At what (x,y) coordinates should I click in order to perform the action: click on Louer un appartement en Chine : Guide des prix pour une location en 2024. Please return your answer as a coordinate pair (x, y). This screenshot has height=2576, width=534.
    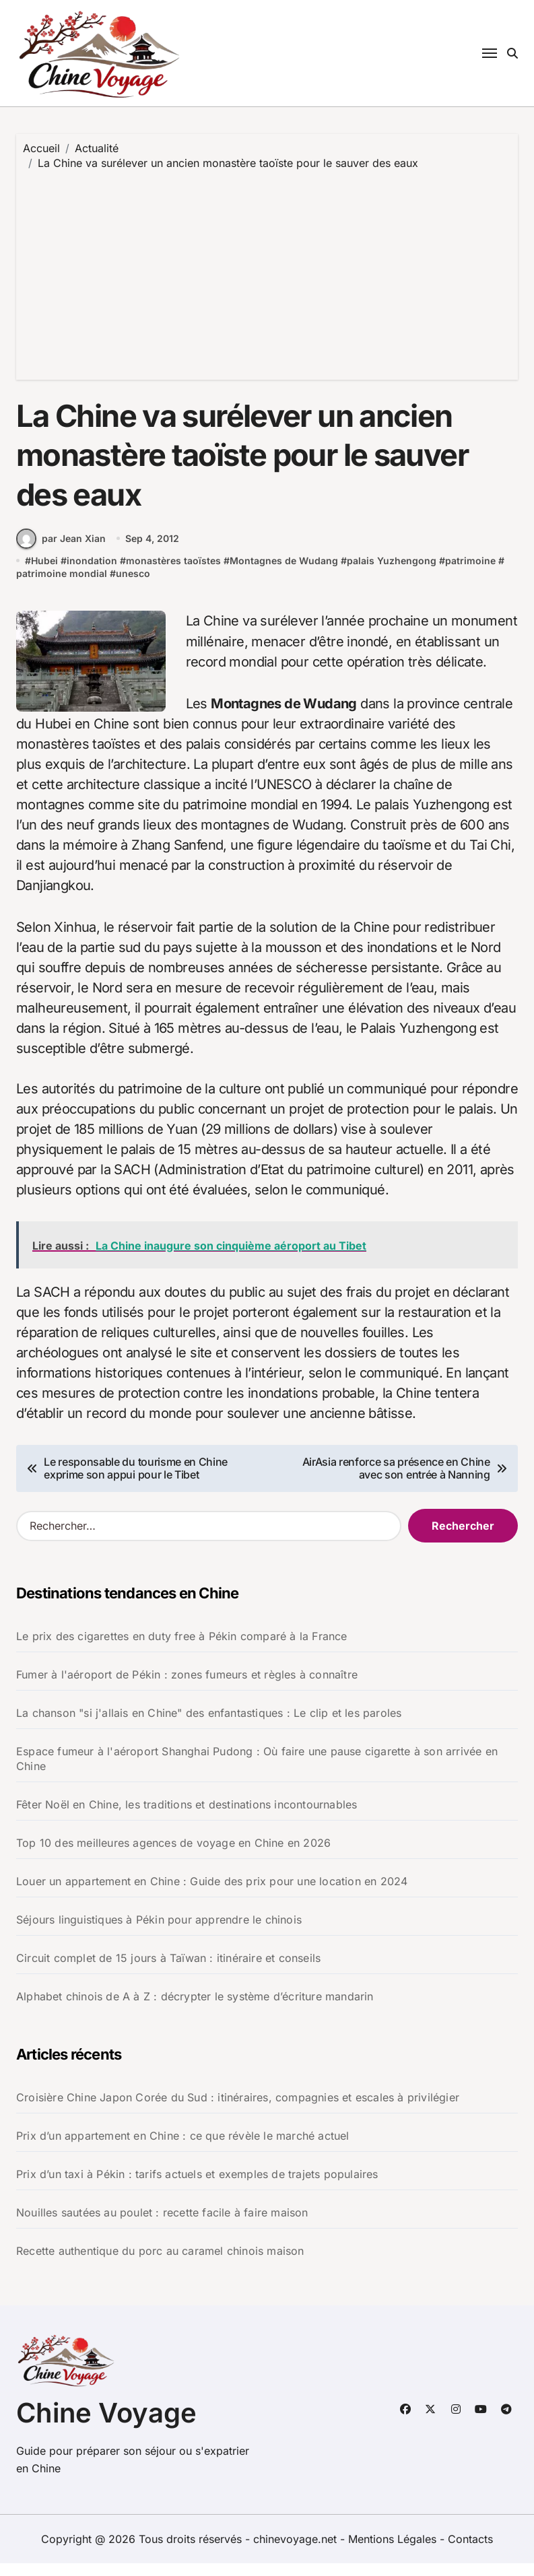
    Looking at the image, I should click on (211, 1893).